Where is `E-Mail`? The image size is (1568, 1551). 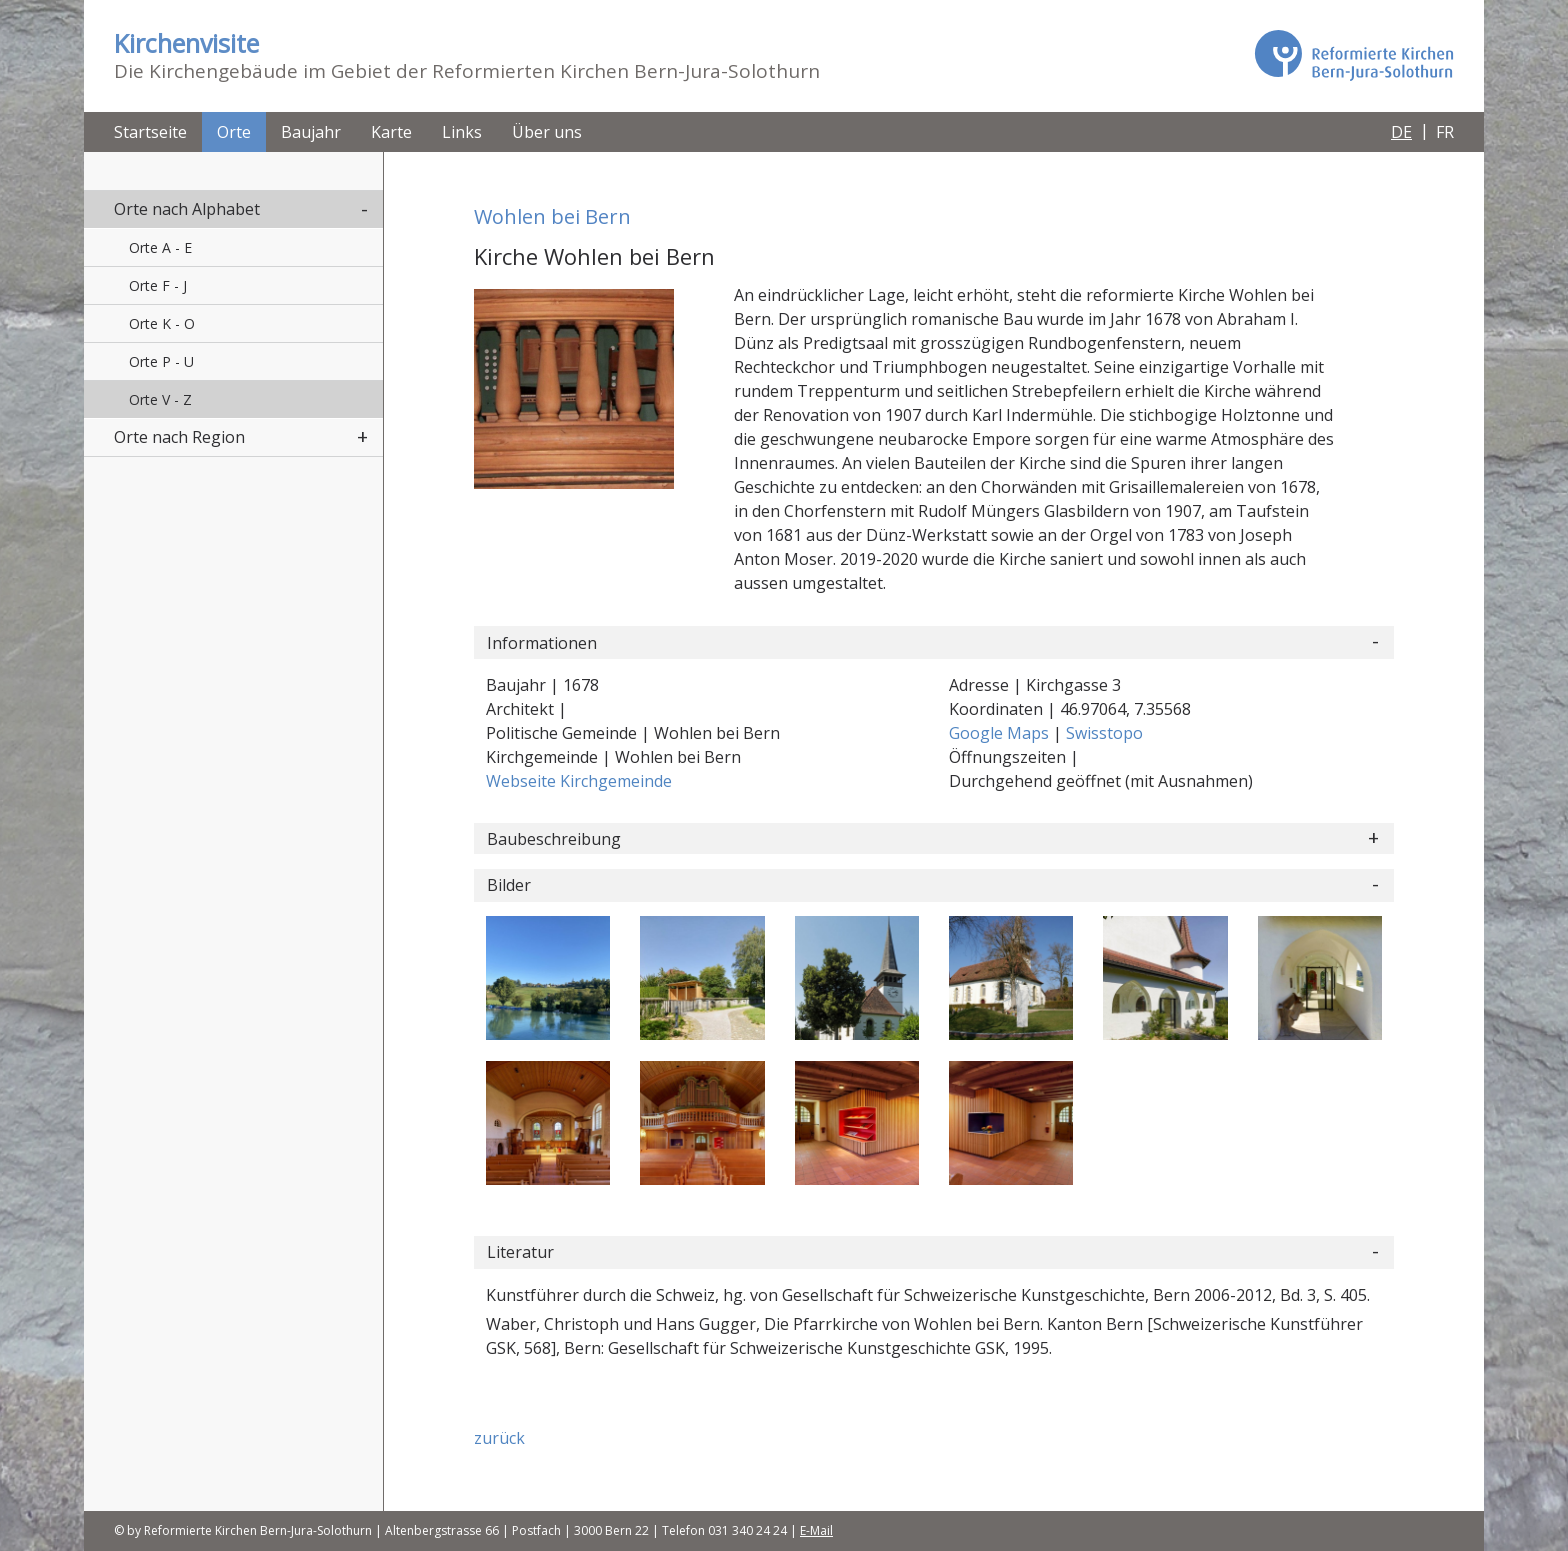
E-Mail is located at coordinates (816, 1530).